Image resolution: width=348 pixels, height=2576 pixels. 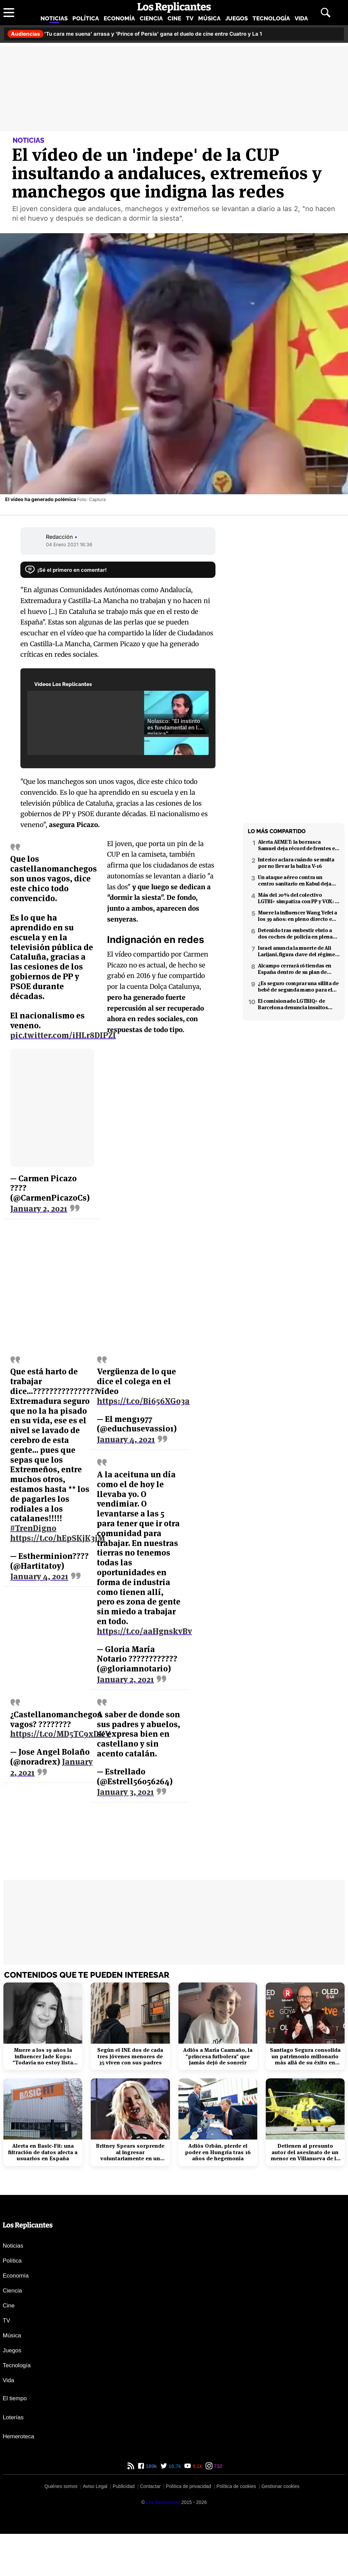 I want to click on January 2, 2021, so click(x=38, y=1208).